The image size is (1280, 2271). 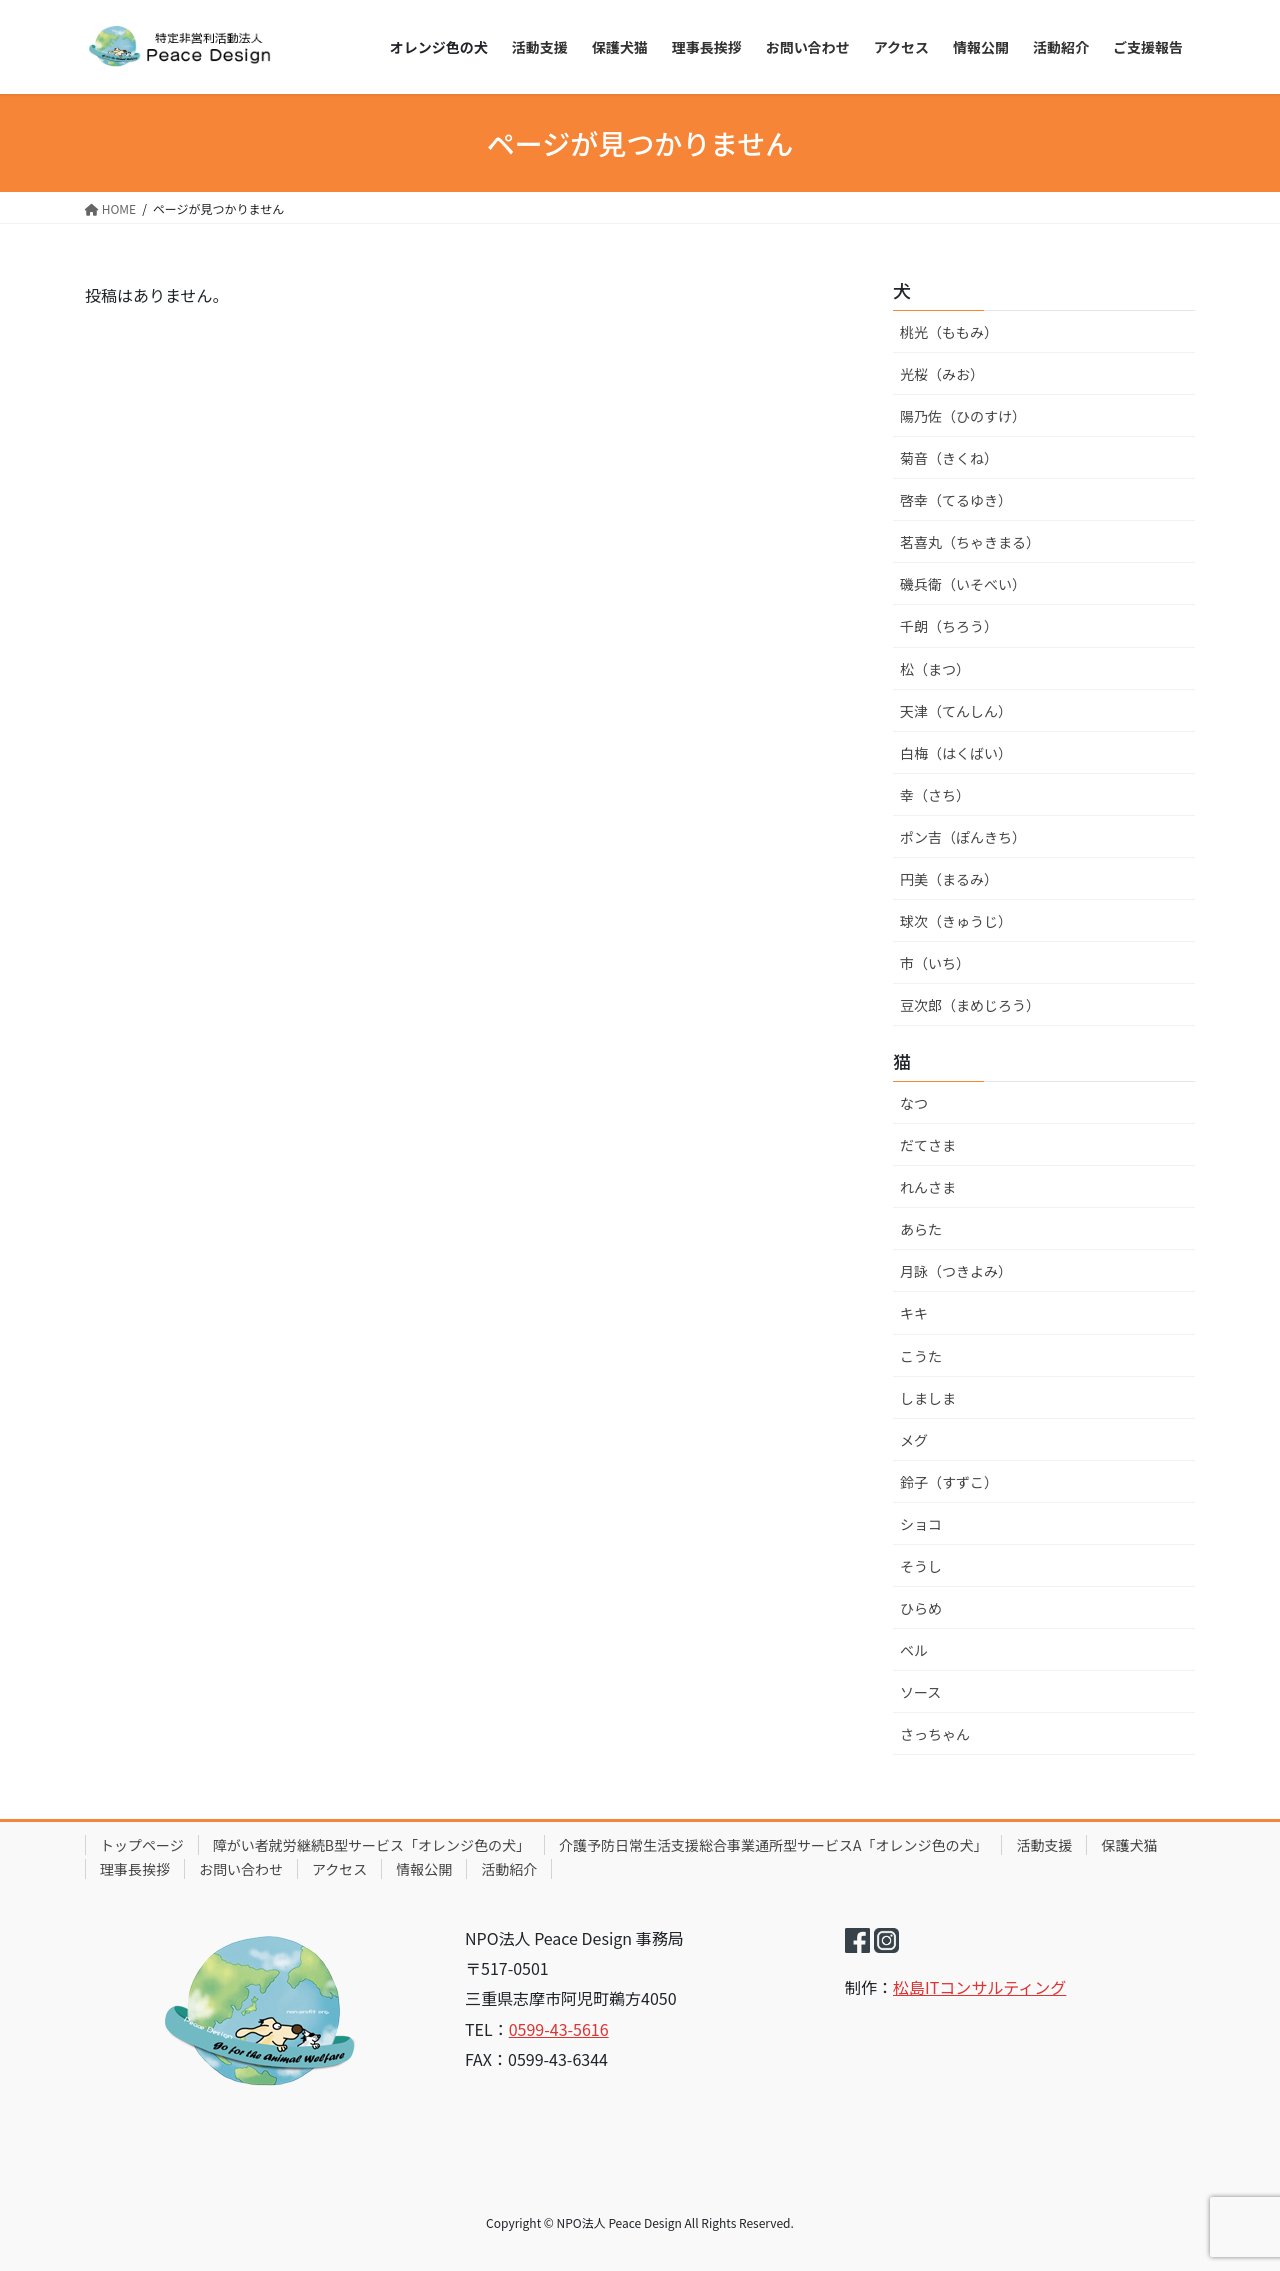 I want to click on 啓幸（てるゆき）, so click(x=956, y=500).